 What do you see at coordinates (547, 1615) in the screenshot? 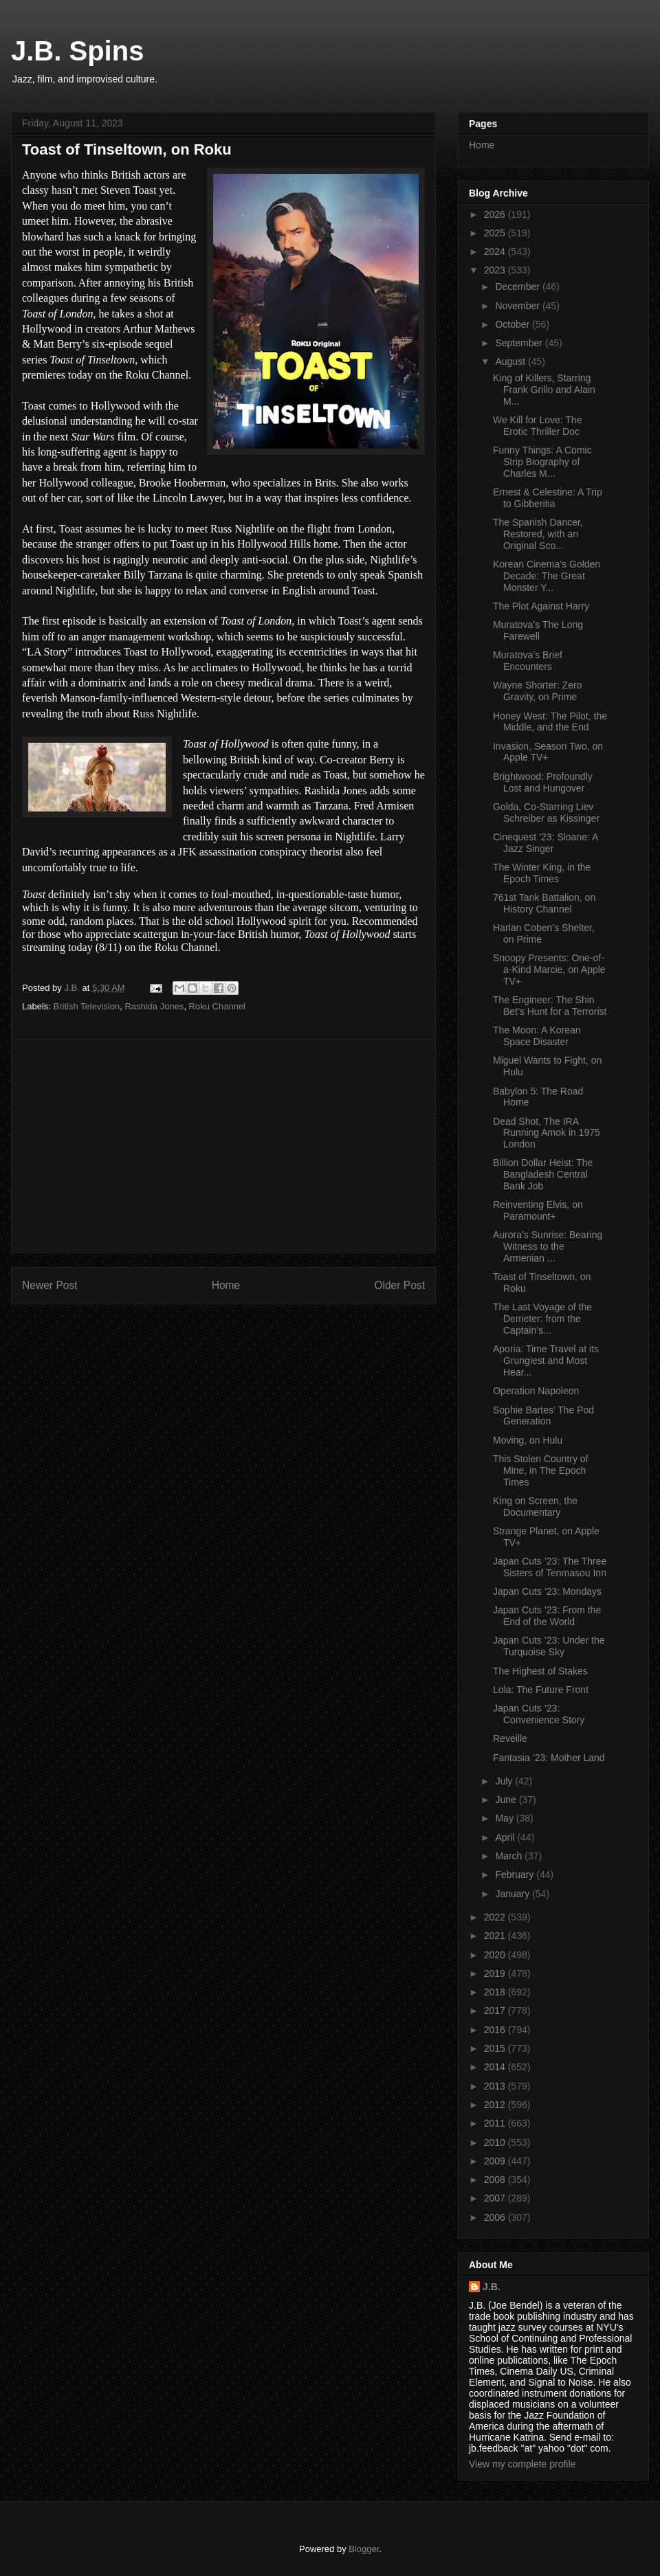
I see `Japan Cuts ’23: From the End of the World` at bounding box center [547, 1615].